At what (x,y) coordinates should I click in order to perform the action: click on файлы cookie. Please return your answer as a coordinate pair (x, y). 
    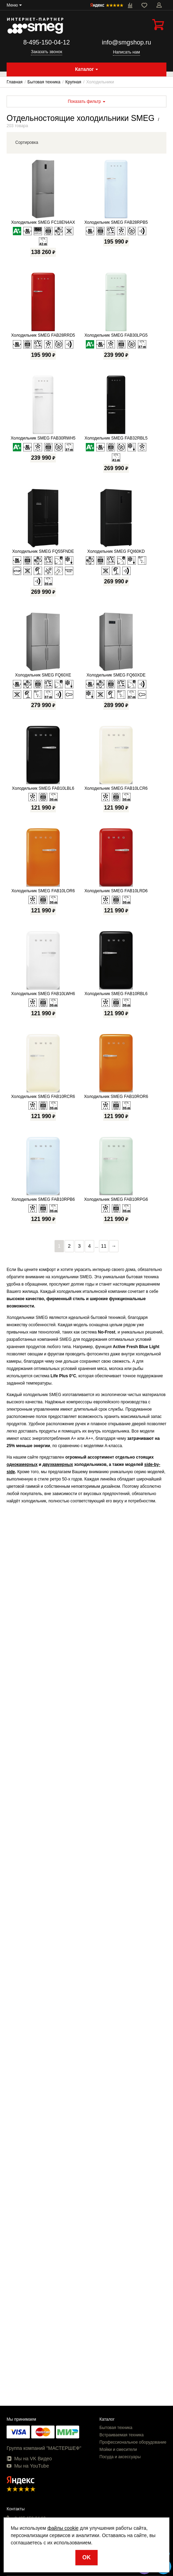
    Looking at the image, I should click on (63, 2528).